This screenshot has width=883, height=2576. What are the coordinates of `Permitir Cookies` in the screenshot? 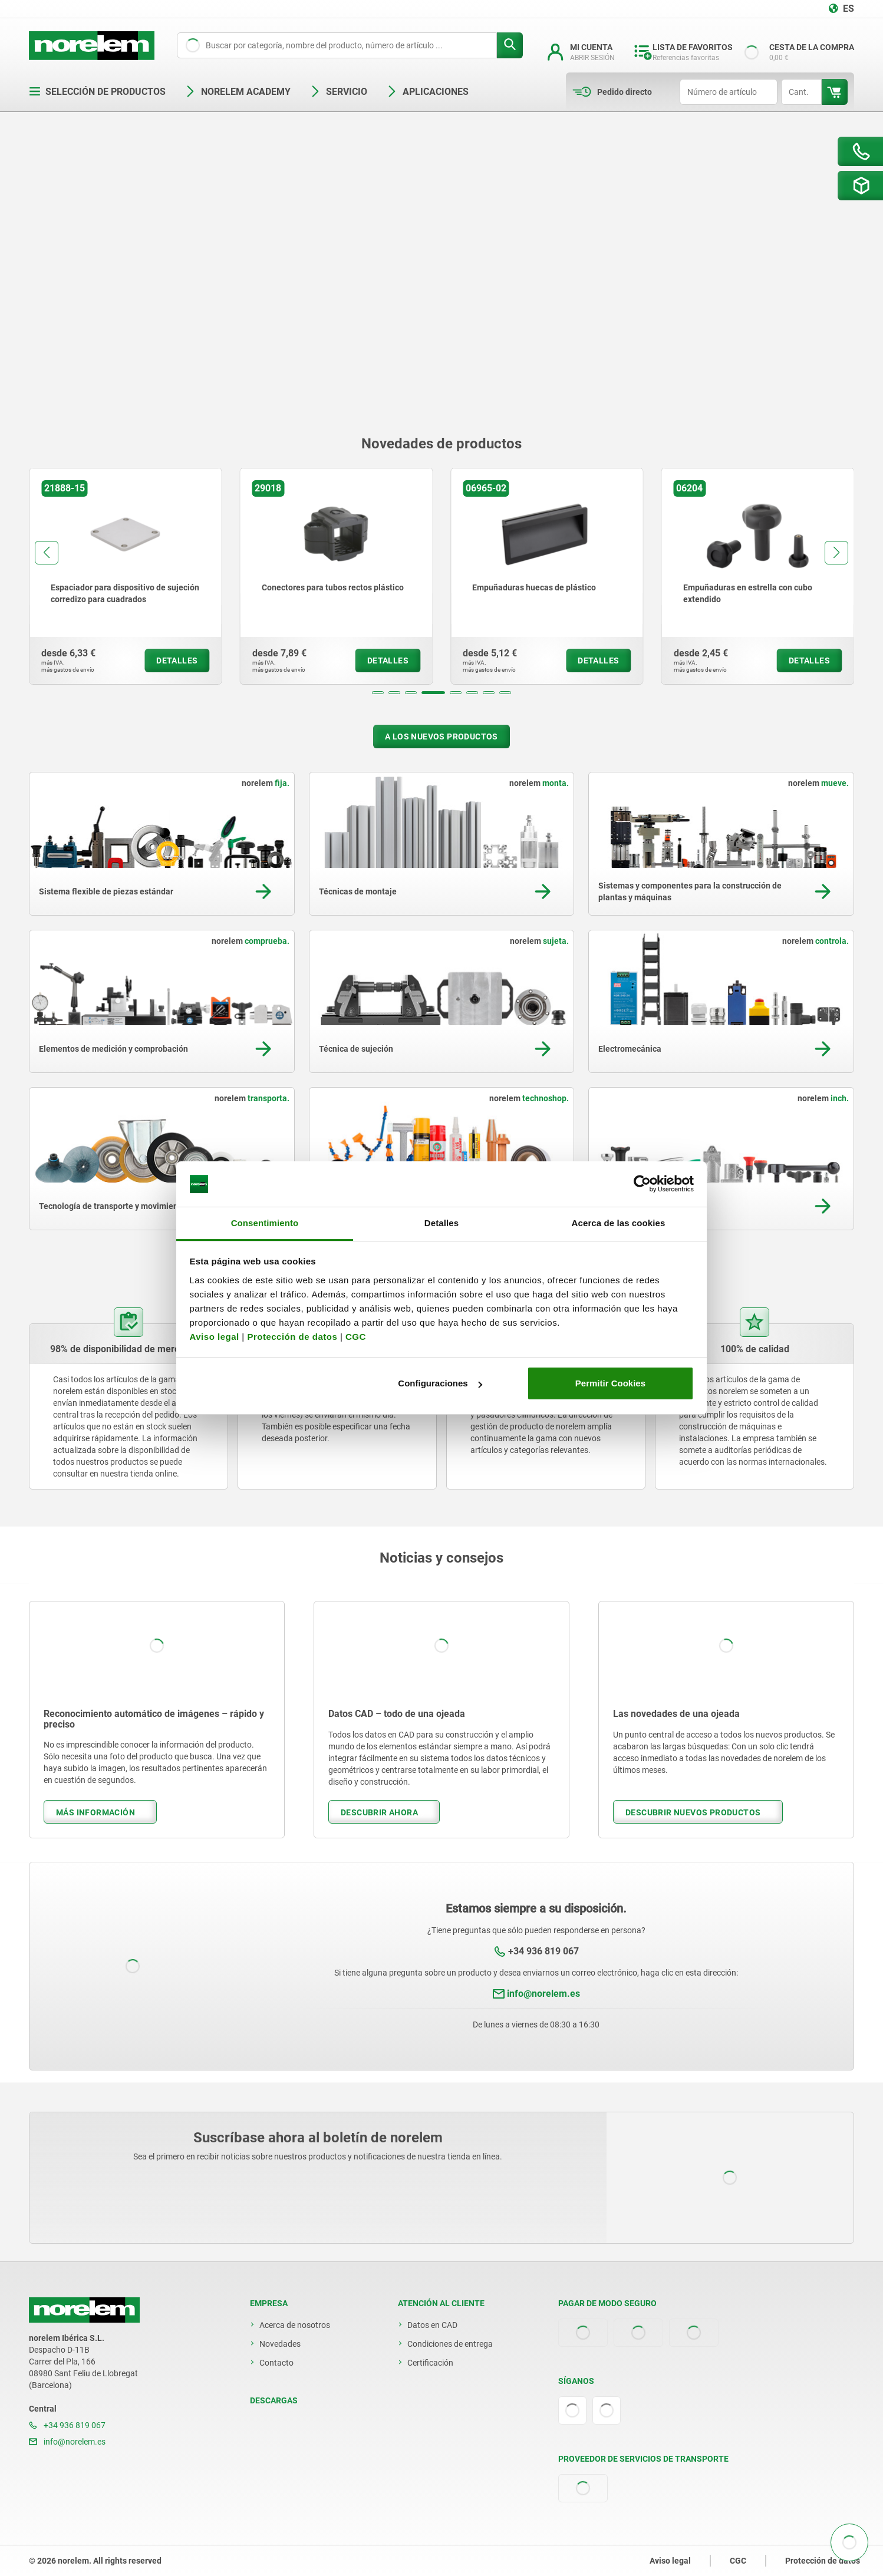 It's located at (610, 1383).